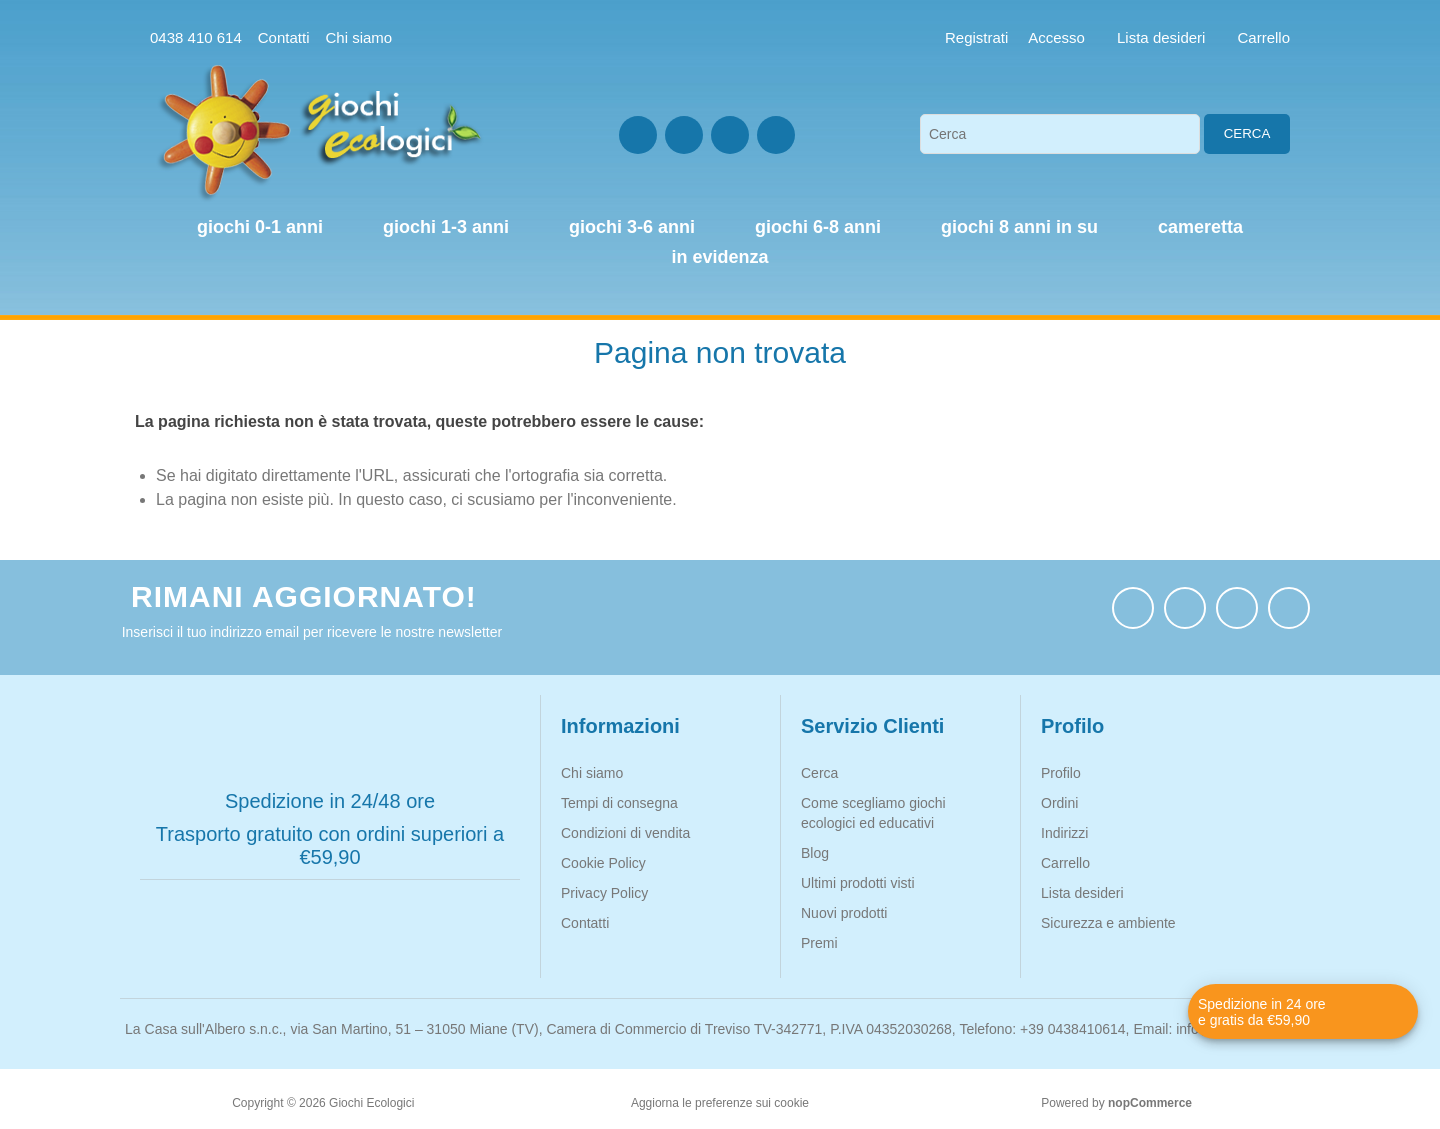 Image resolution: width=1440 pixels, height=1129 pixels. Describe the element at coordinates (284, 37) in the screenshot. I see `Contatti` at that location.